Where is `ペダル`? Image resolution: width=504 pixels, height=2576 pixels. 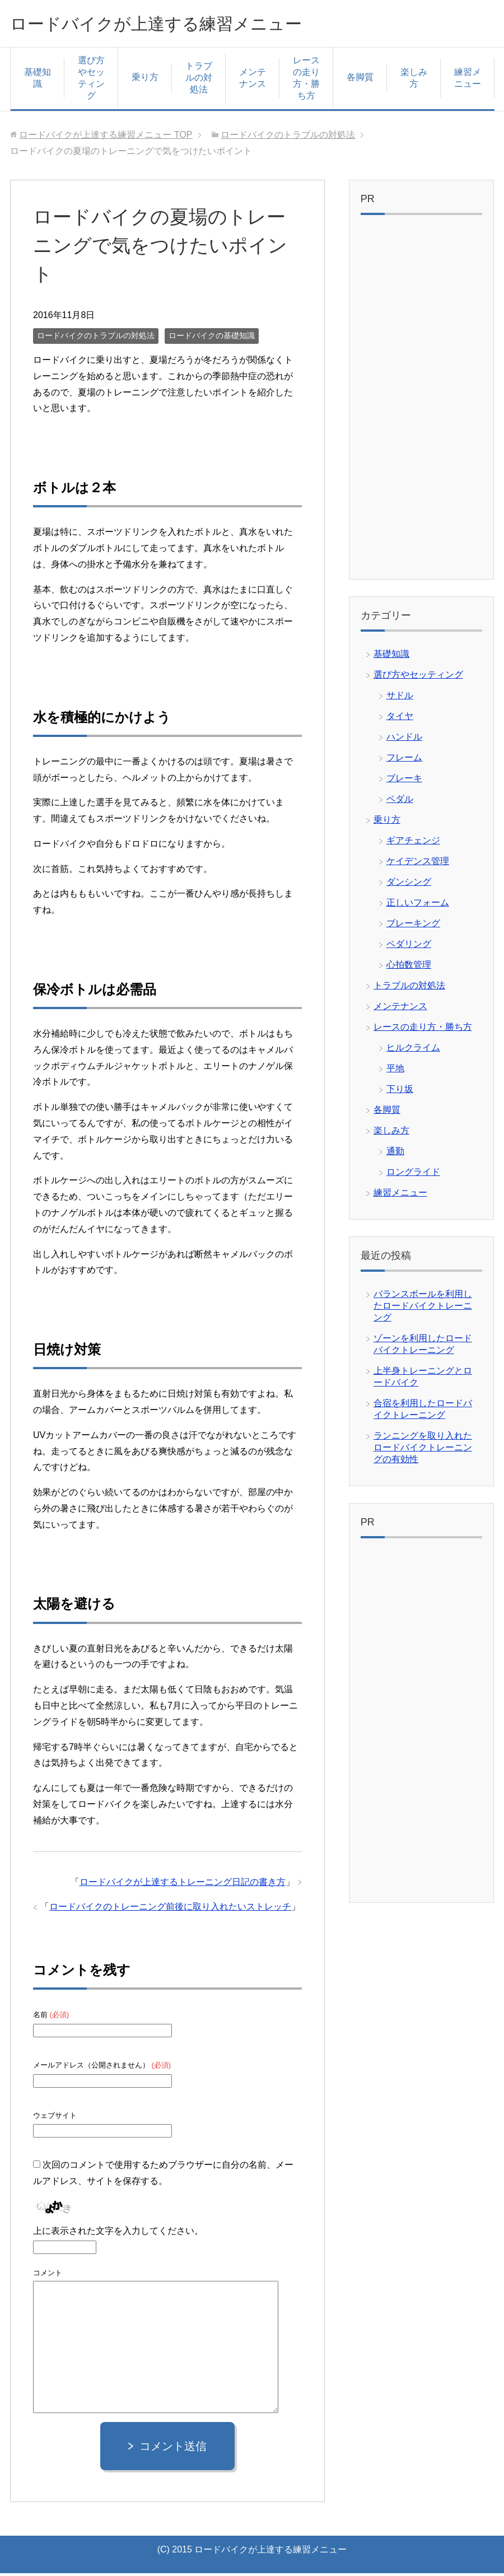 ペダル is located at coordinates (399, 801).